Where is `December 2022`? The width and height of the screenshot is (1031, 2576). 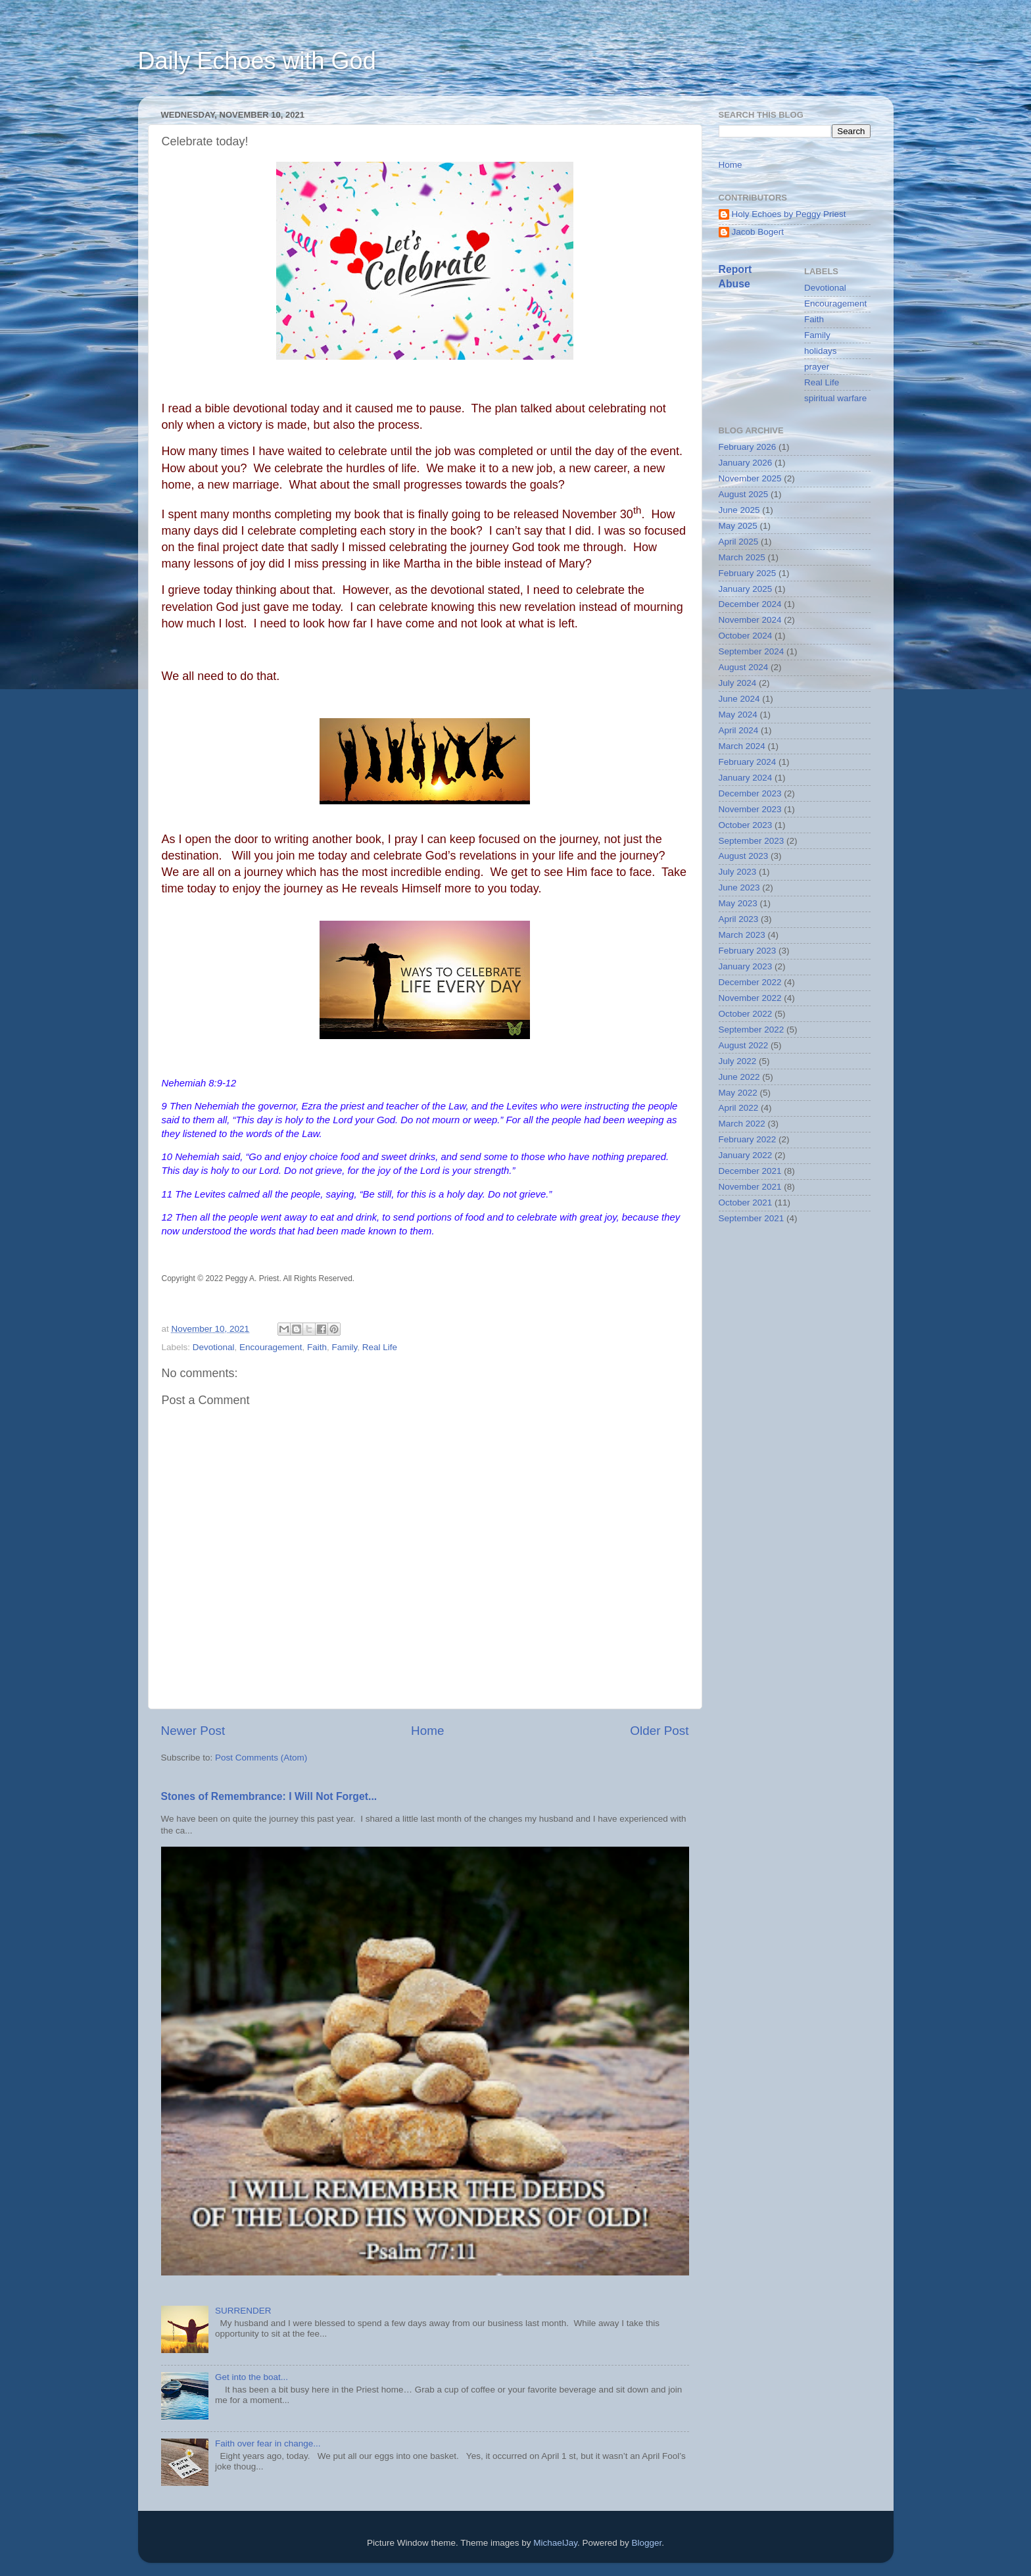 December 2022 is located at coordinates (750, 982).